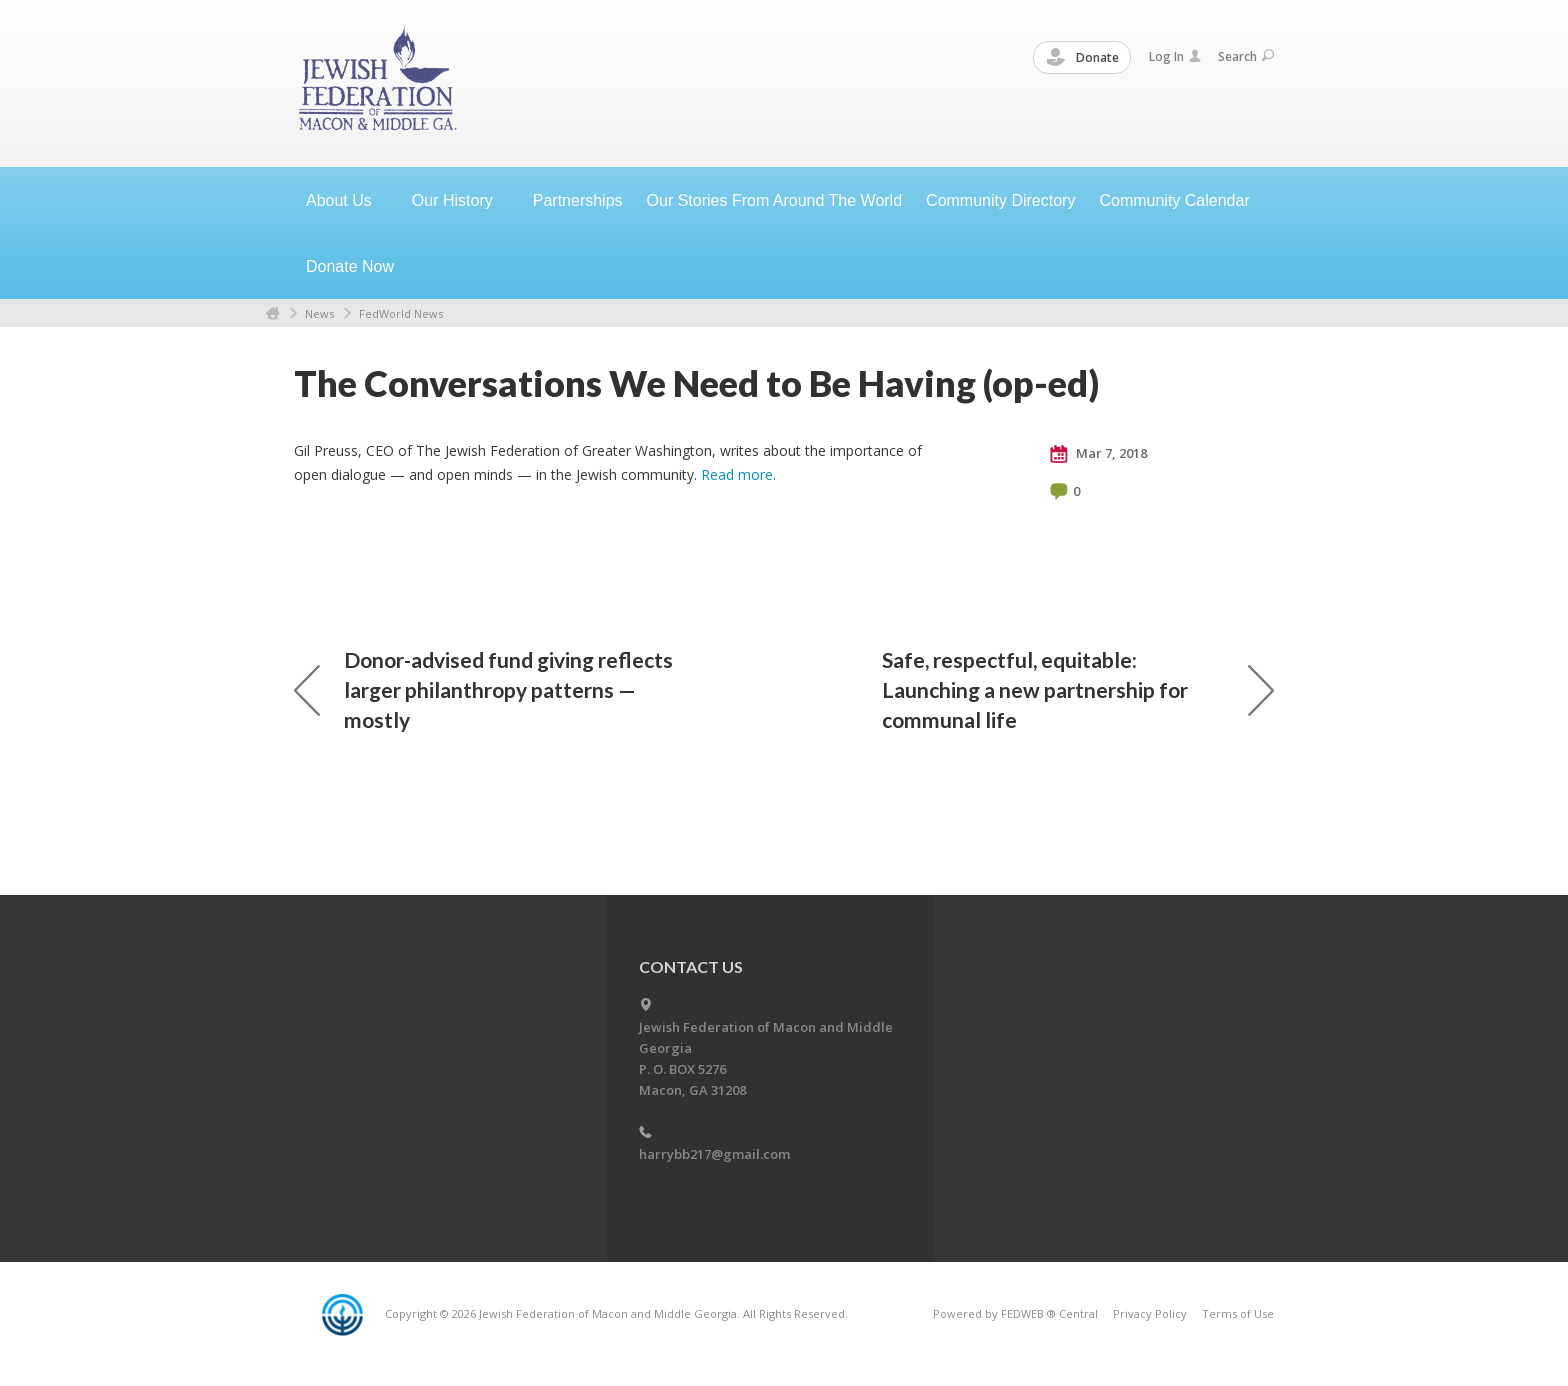 This screenshot has height=1386, width=1568. What do you see at coordinates (1175, 56) in the screenshot?
I see `Log In` at bounding box center [1175, 56].